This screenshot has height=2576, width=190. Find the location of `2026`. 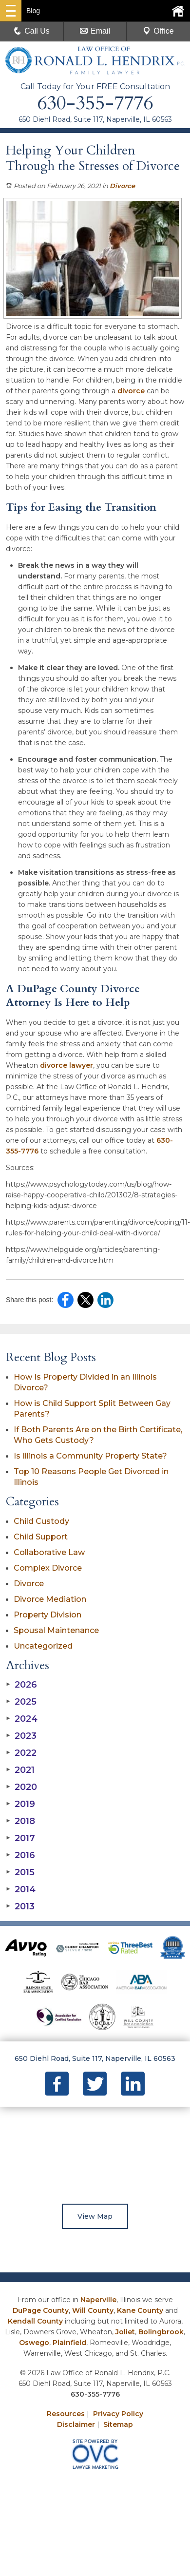

2026 is located at coordinates (21, 1685).